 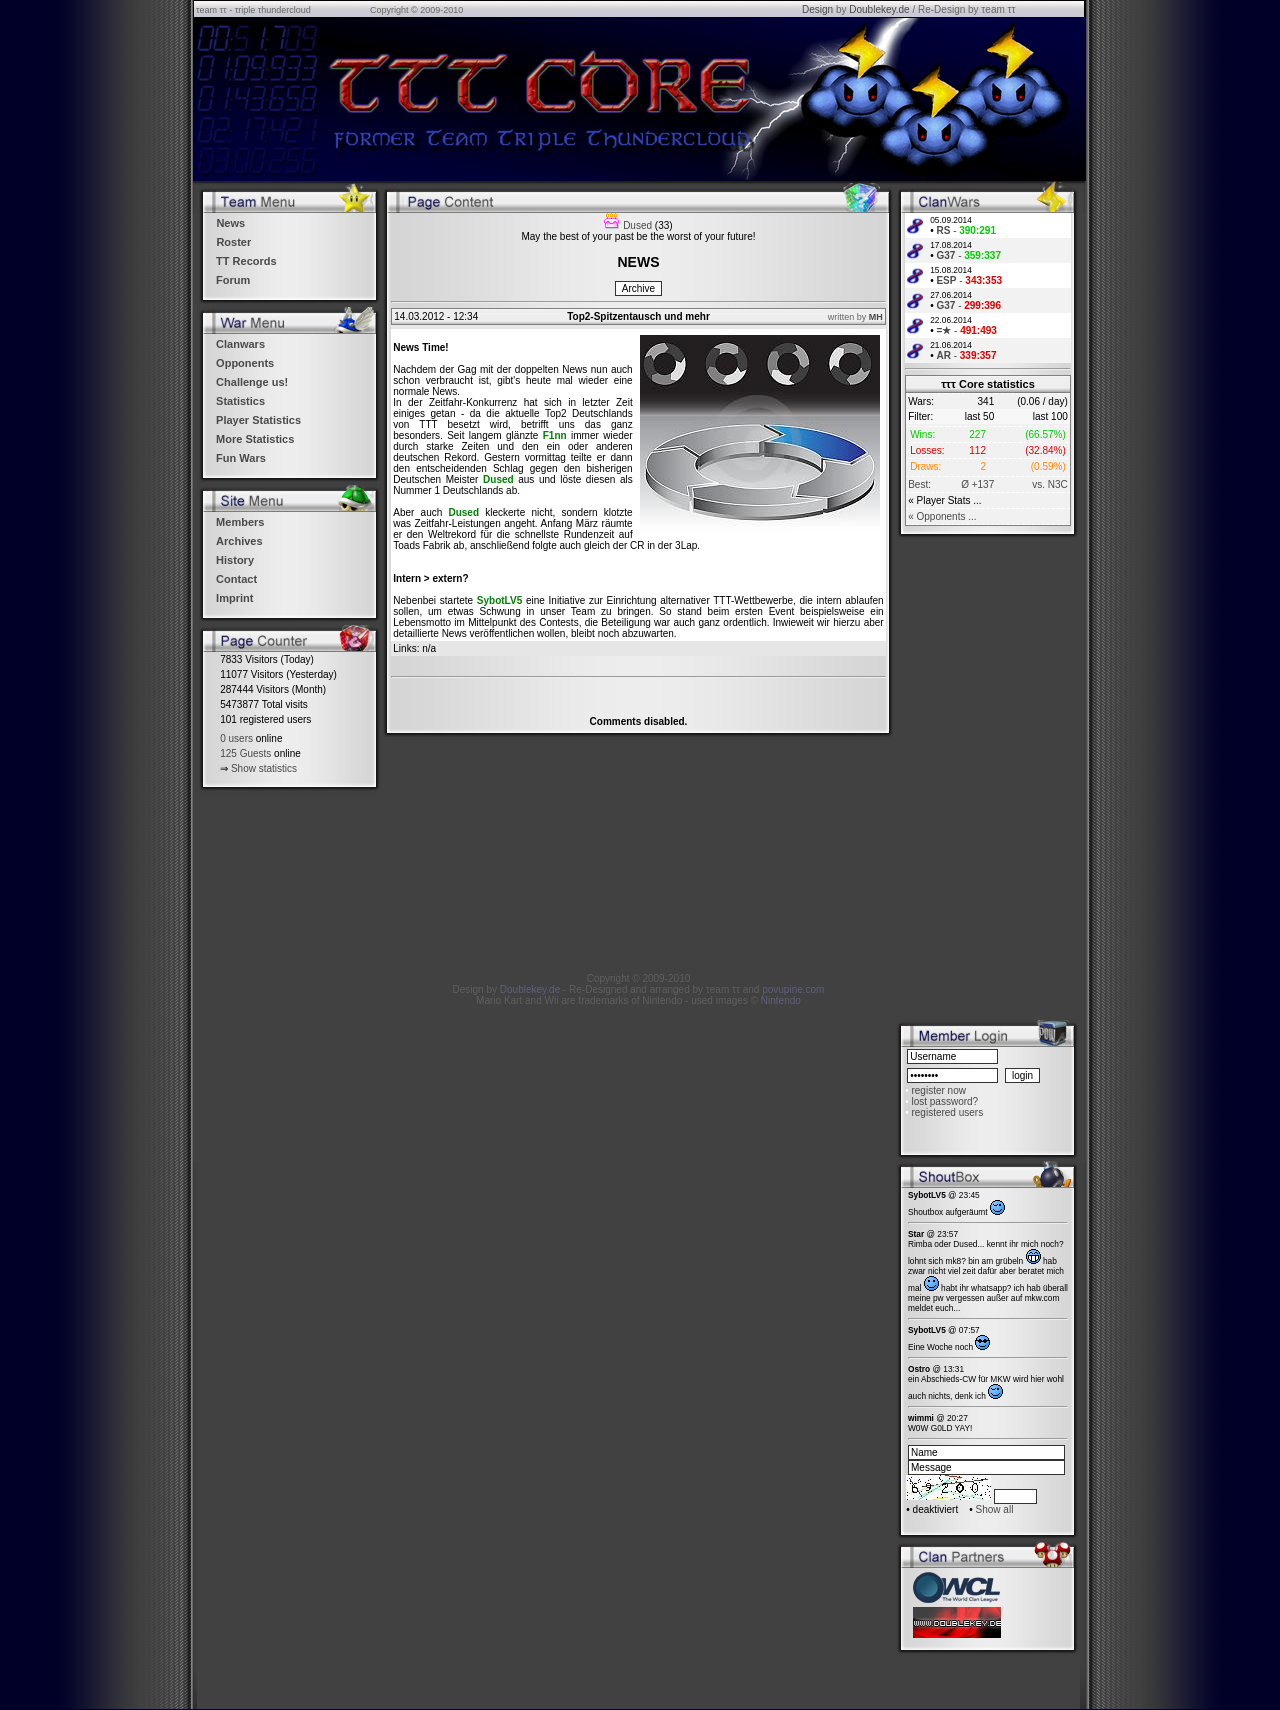 What do you see at coordinates (944, 1101) in the screenshot?
I see `lost password?` at bounding box center [944, 1101].